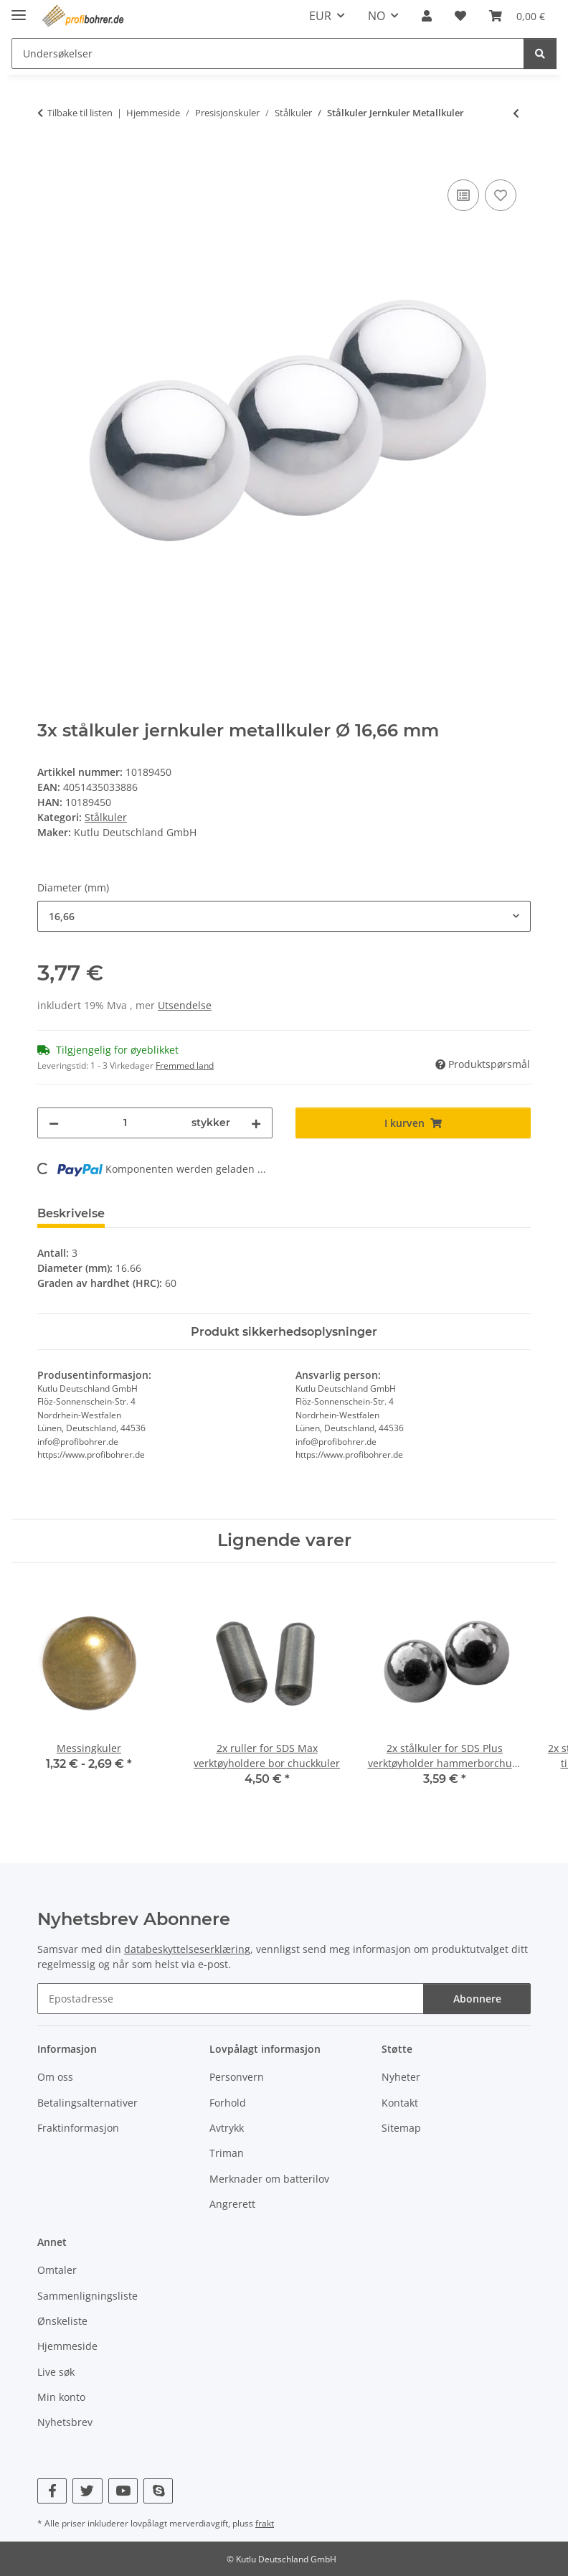  Describe the element at coordinates (426, 15) in the screenshot. I see `[button]` at that location.